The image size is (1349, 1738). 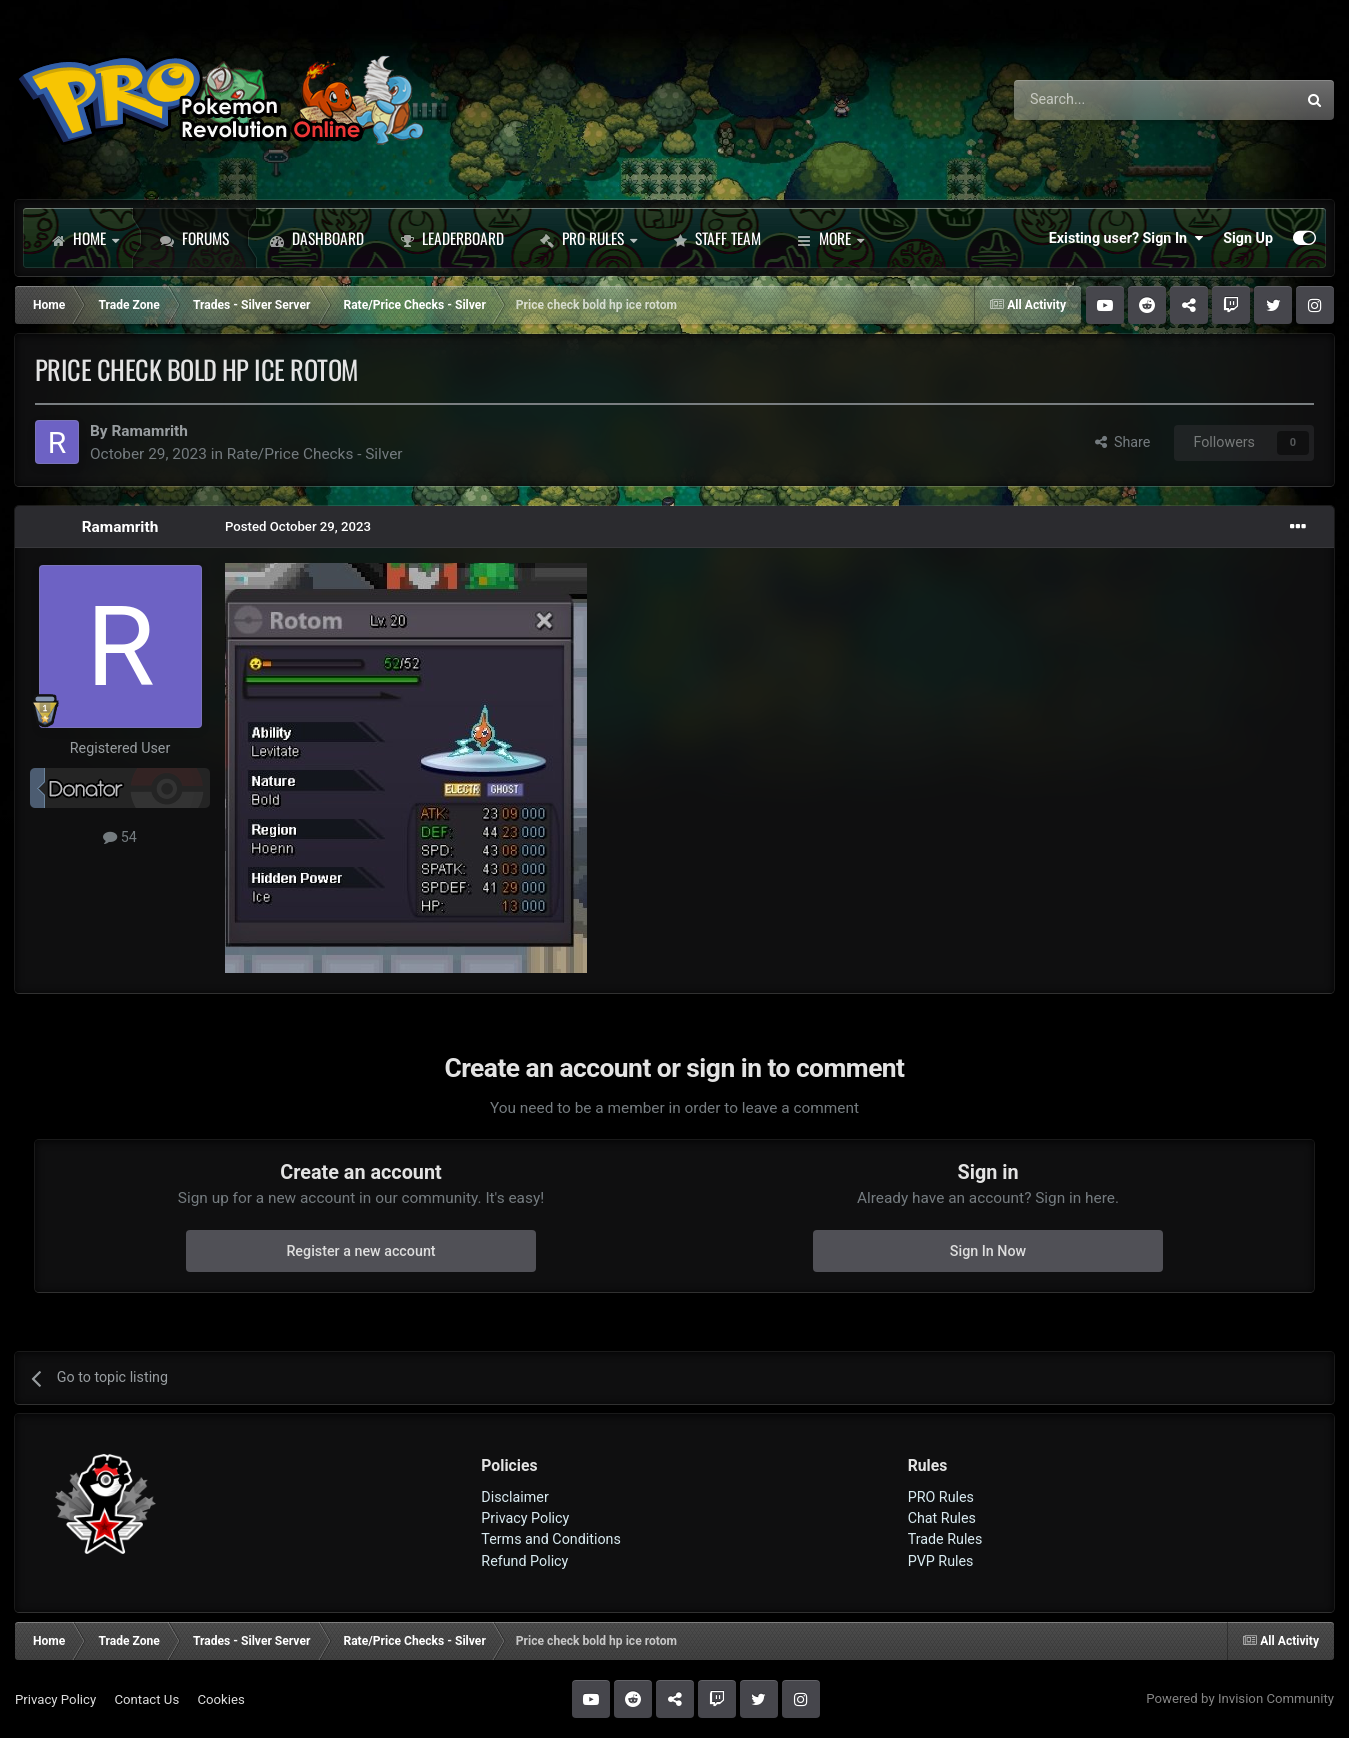 What do you see at coordinates (452, 238) in the screenshot?
I see `Leaderboard` at bounding box center [452, 238].